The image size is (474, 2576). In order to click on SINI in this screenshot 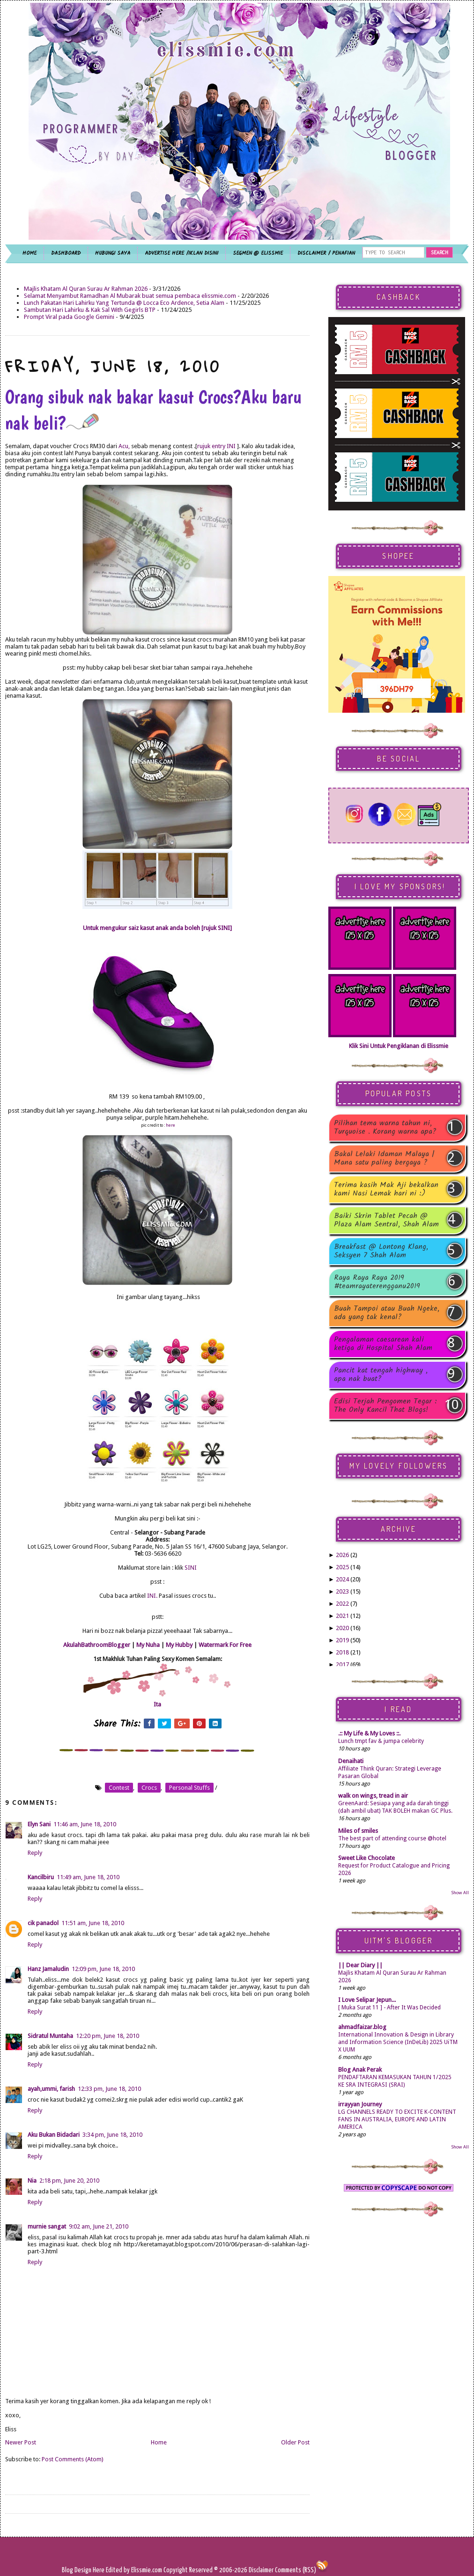, I will do `click(191, 1567)`.